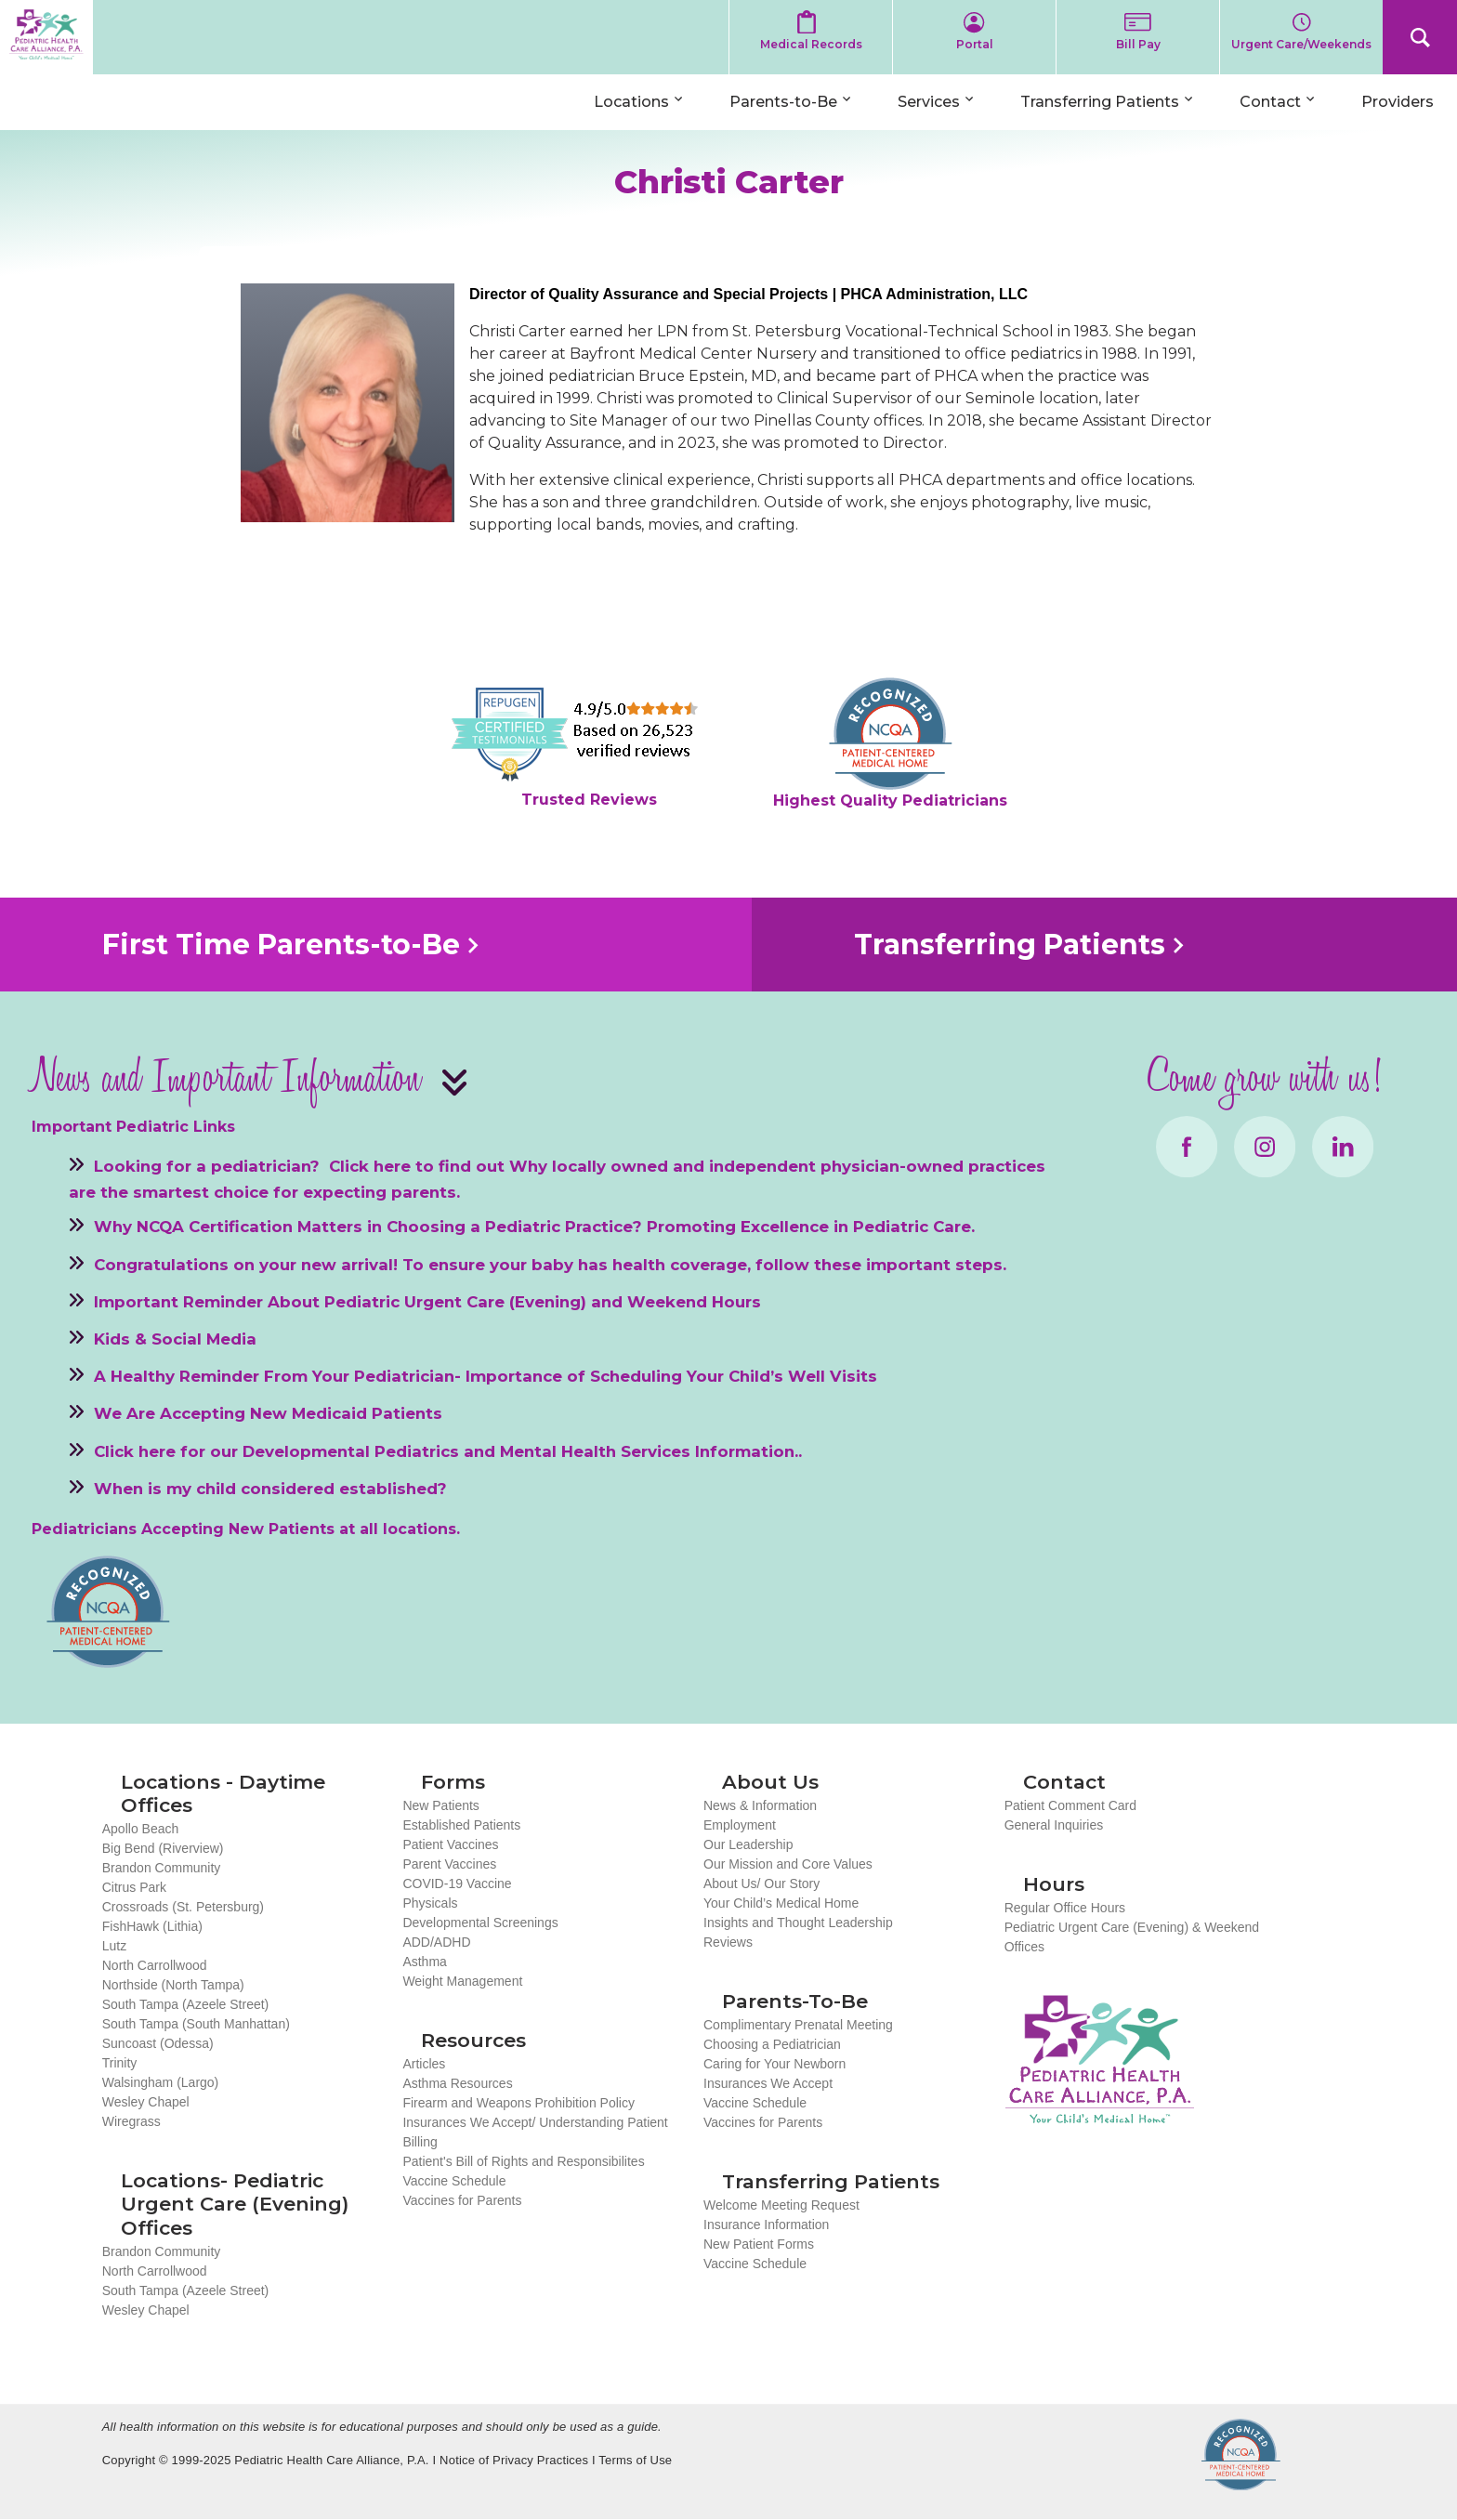  I want to click on We Are Accepting New Medicaid Patients, so click(268, 1413).